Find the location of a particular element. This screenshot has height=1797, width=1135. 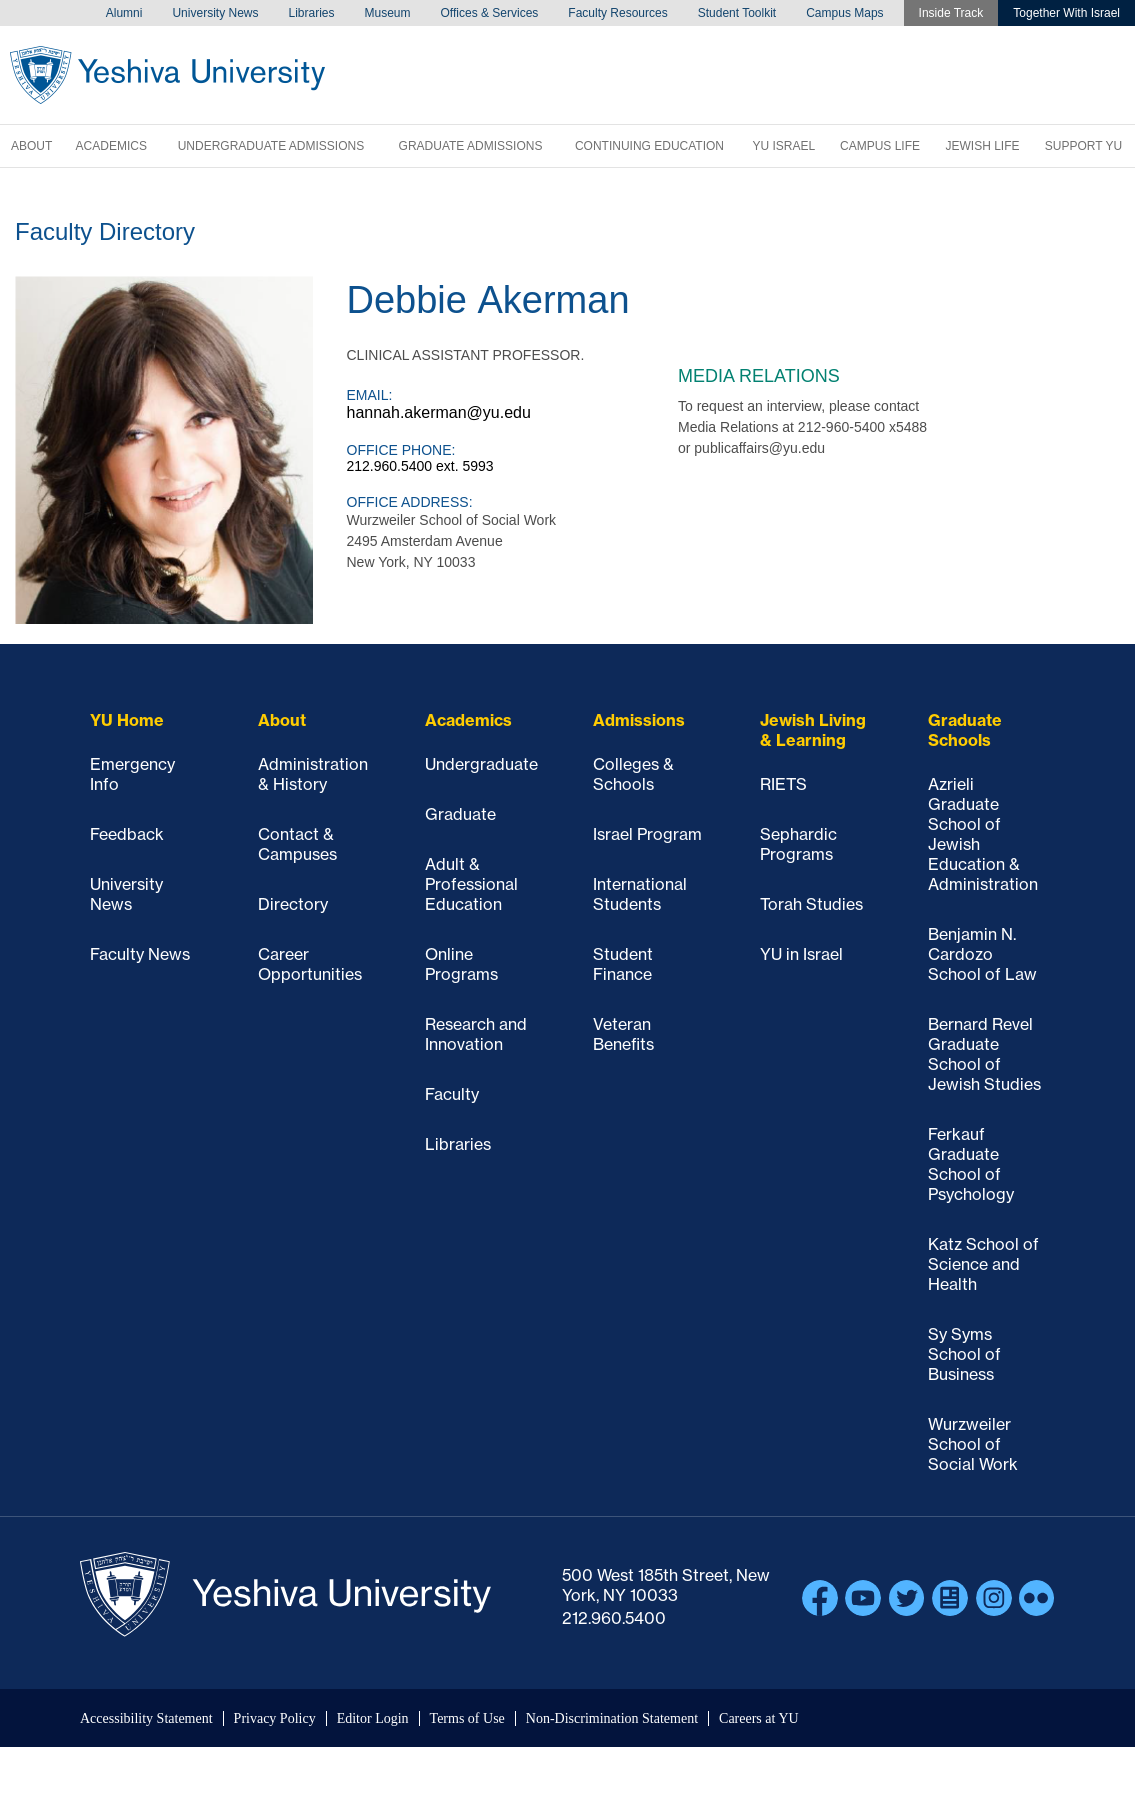

Undergraduate is located at coordinates (481, 764).